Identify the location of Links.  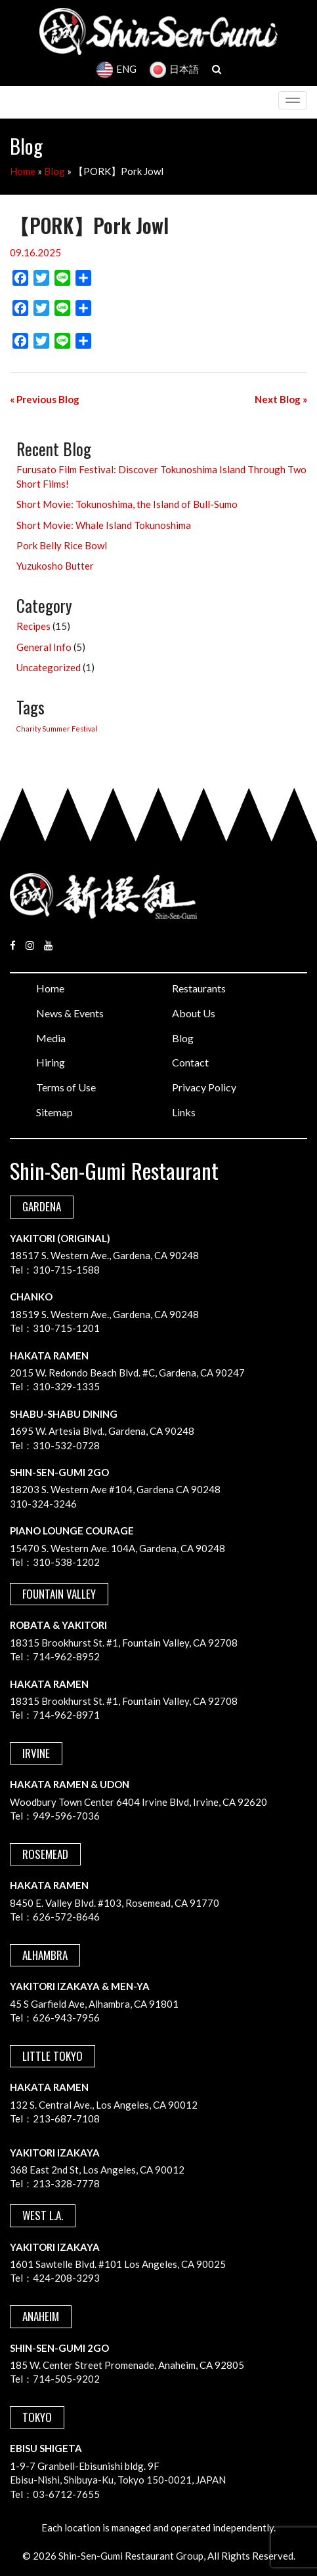
(184, 1112).